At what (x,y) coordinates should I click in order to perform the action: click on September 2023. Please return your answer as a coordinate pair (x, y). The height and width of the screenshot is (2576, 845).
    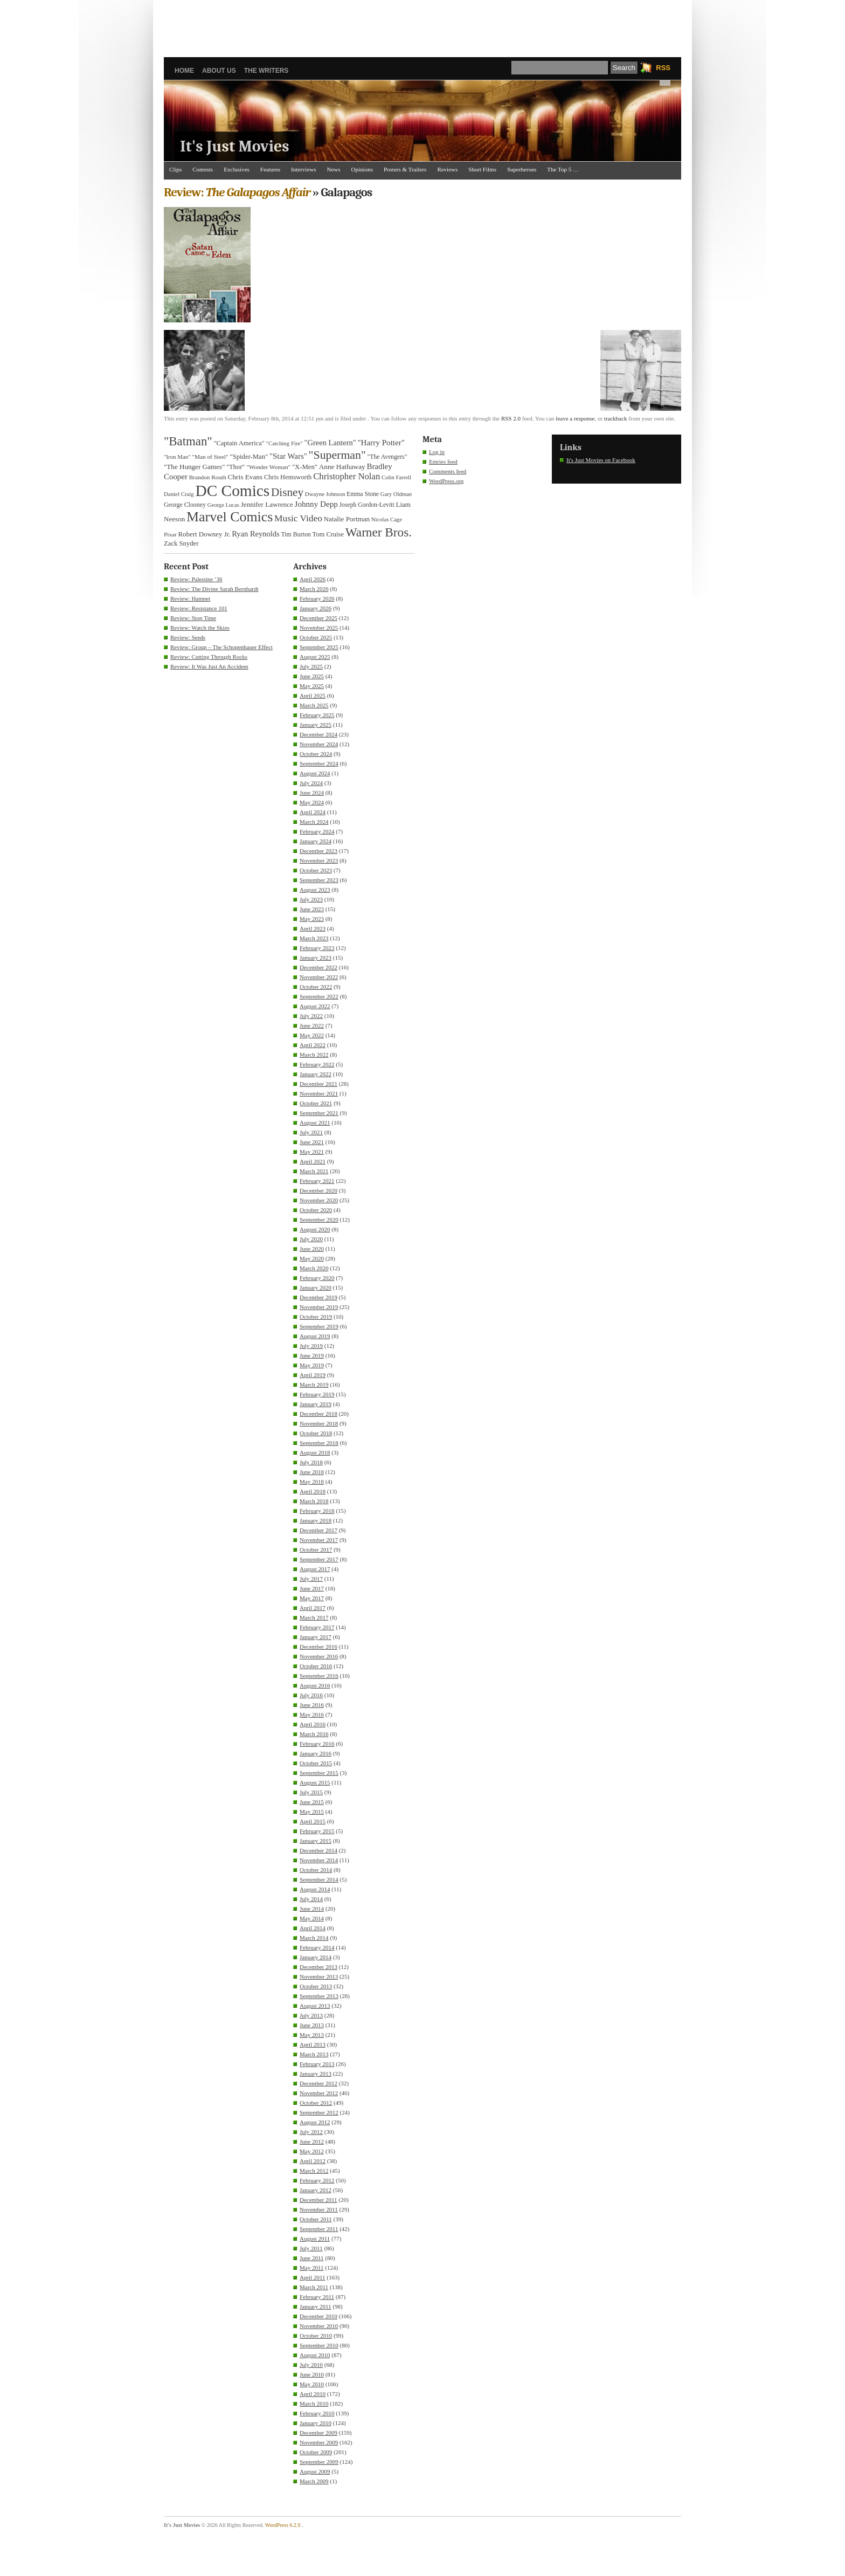
    Looking at the image, I should click on (319, 880).